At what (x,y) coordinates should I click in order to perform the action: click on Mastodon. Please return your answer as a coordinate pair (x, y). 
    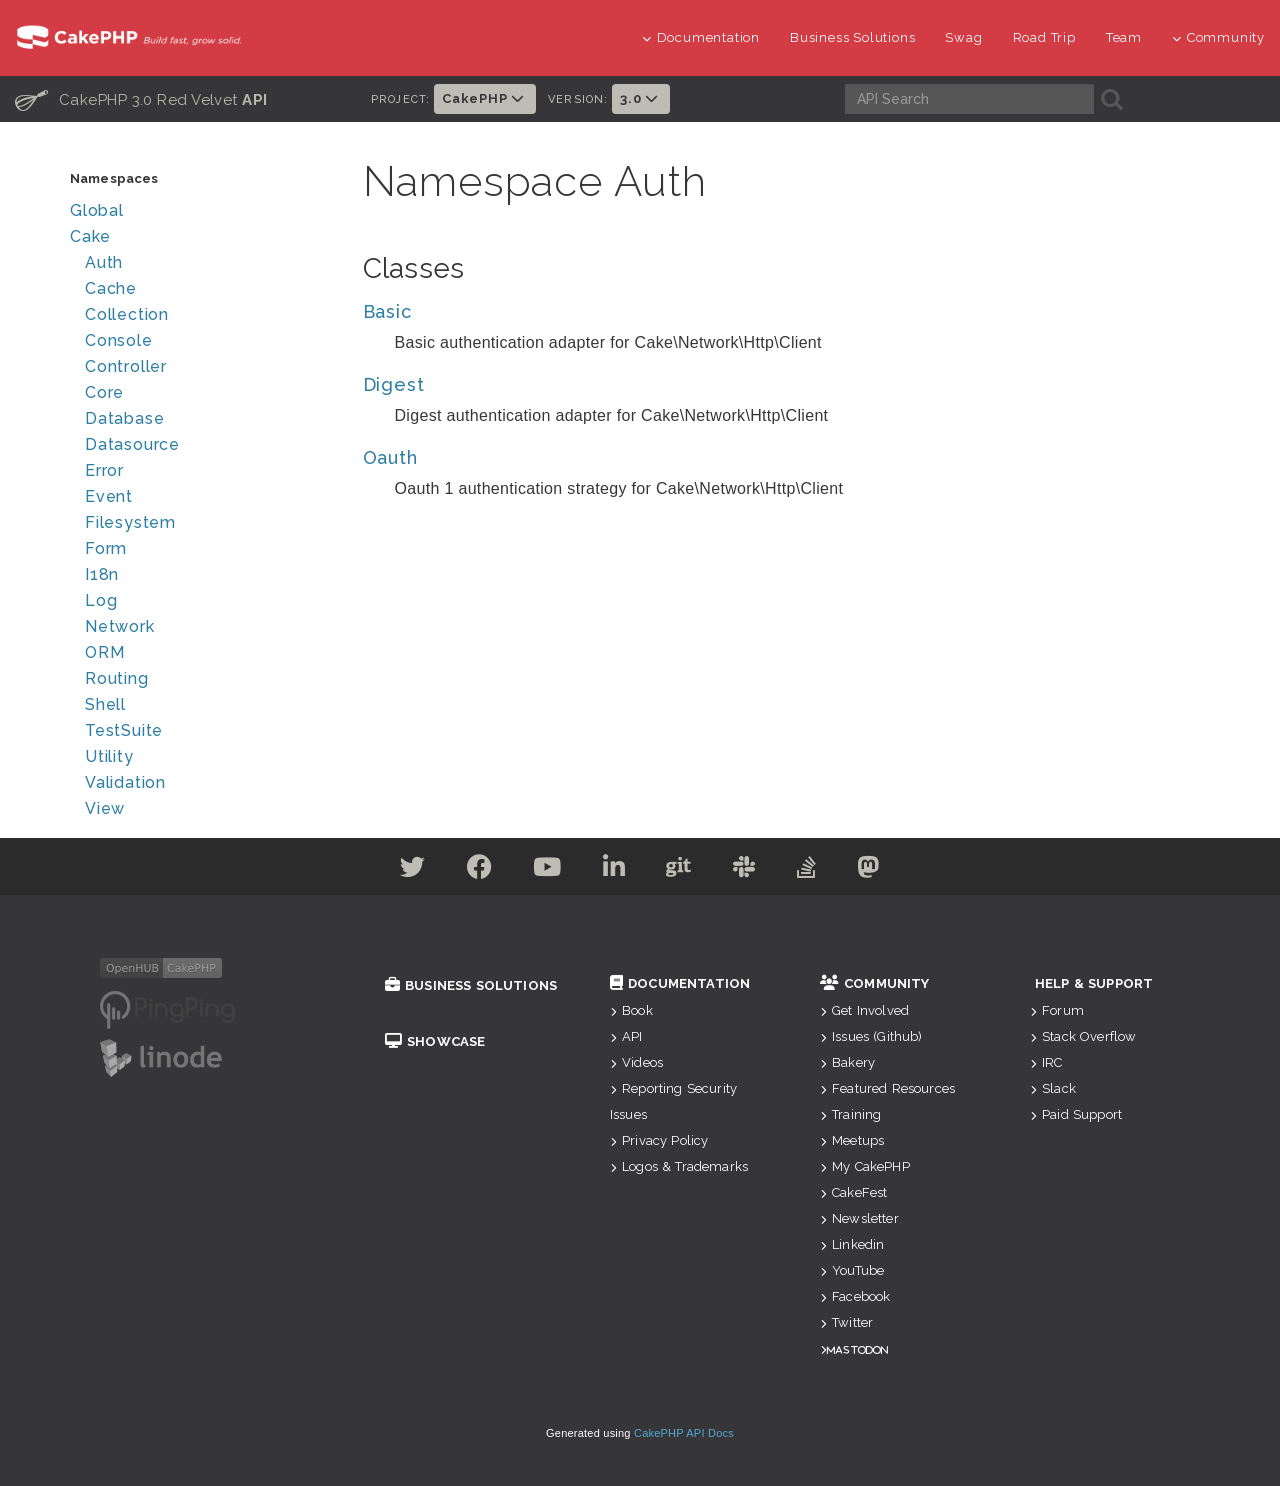
    Looking at the image, I should click on (857, 1349).